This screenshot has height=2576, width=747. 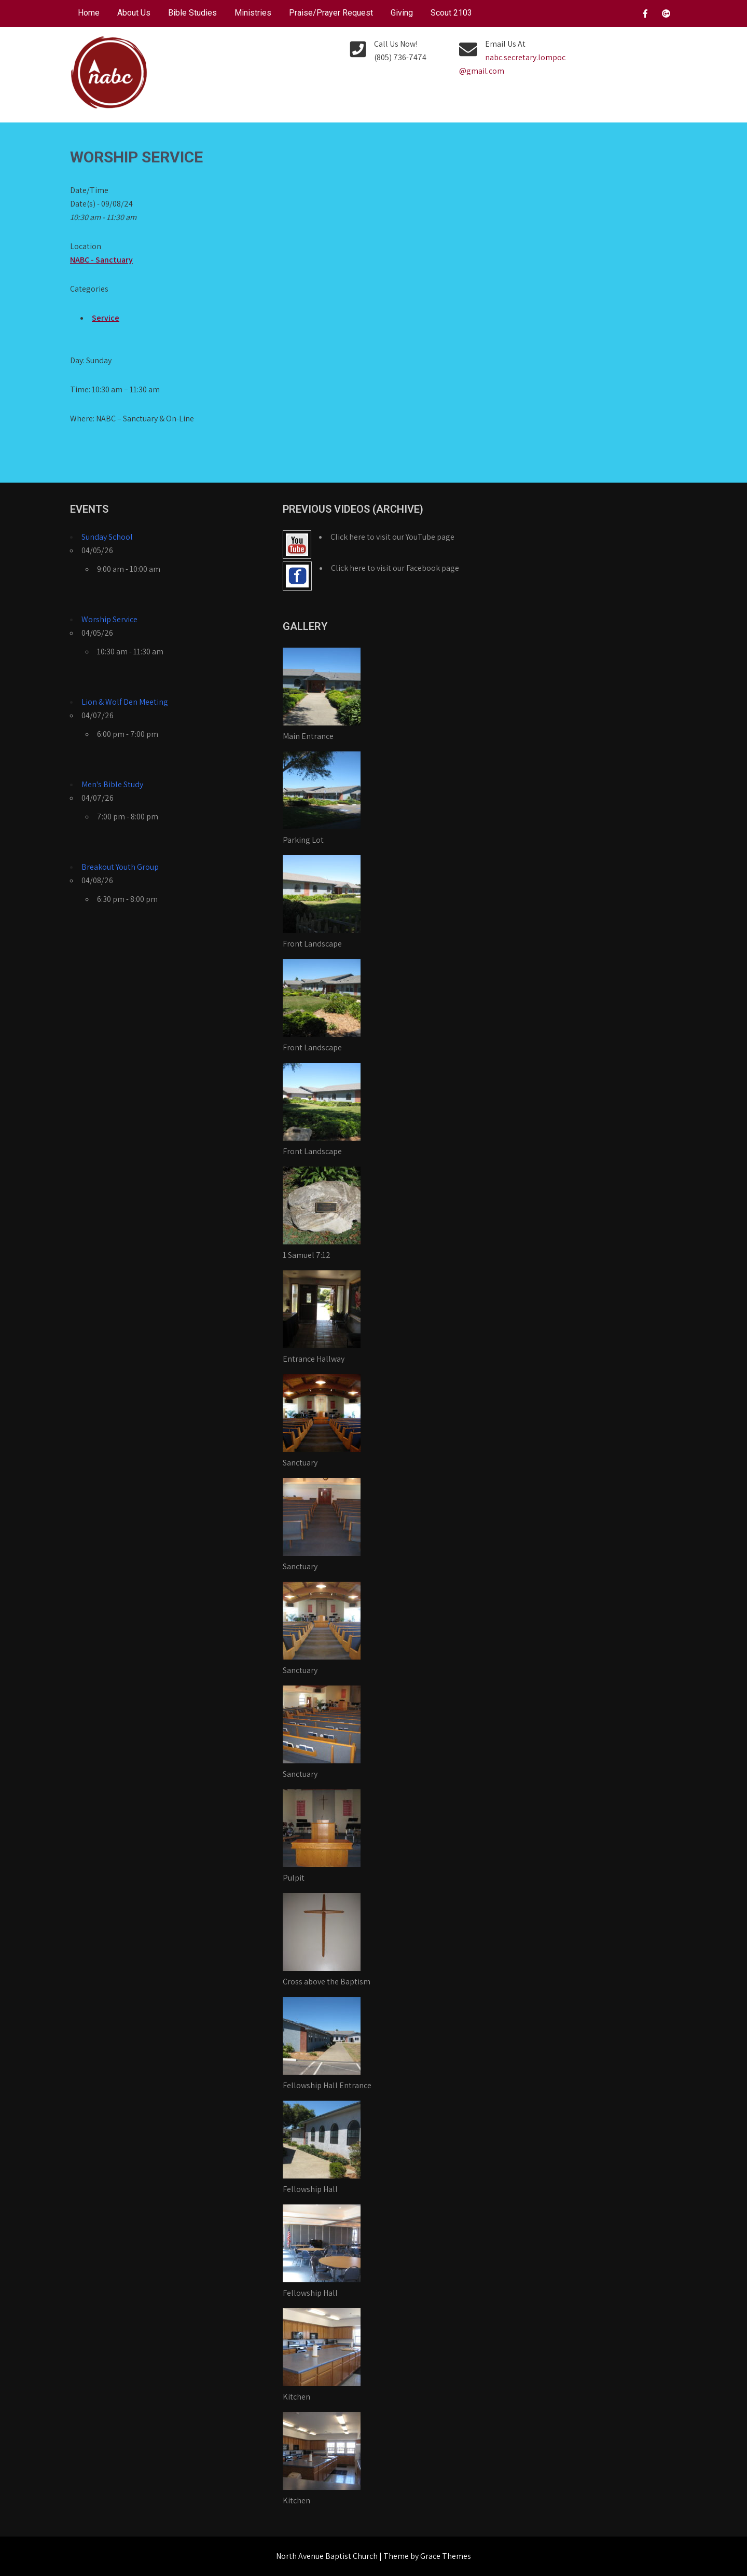 I want to click on Breakout Youth Group, so click(x=120, y=866).